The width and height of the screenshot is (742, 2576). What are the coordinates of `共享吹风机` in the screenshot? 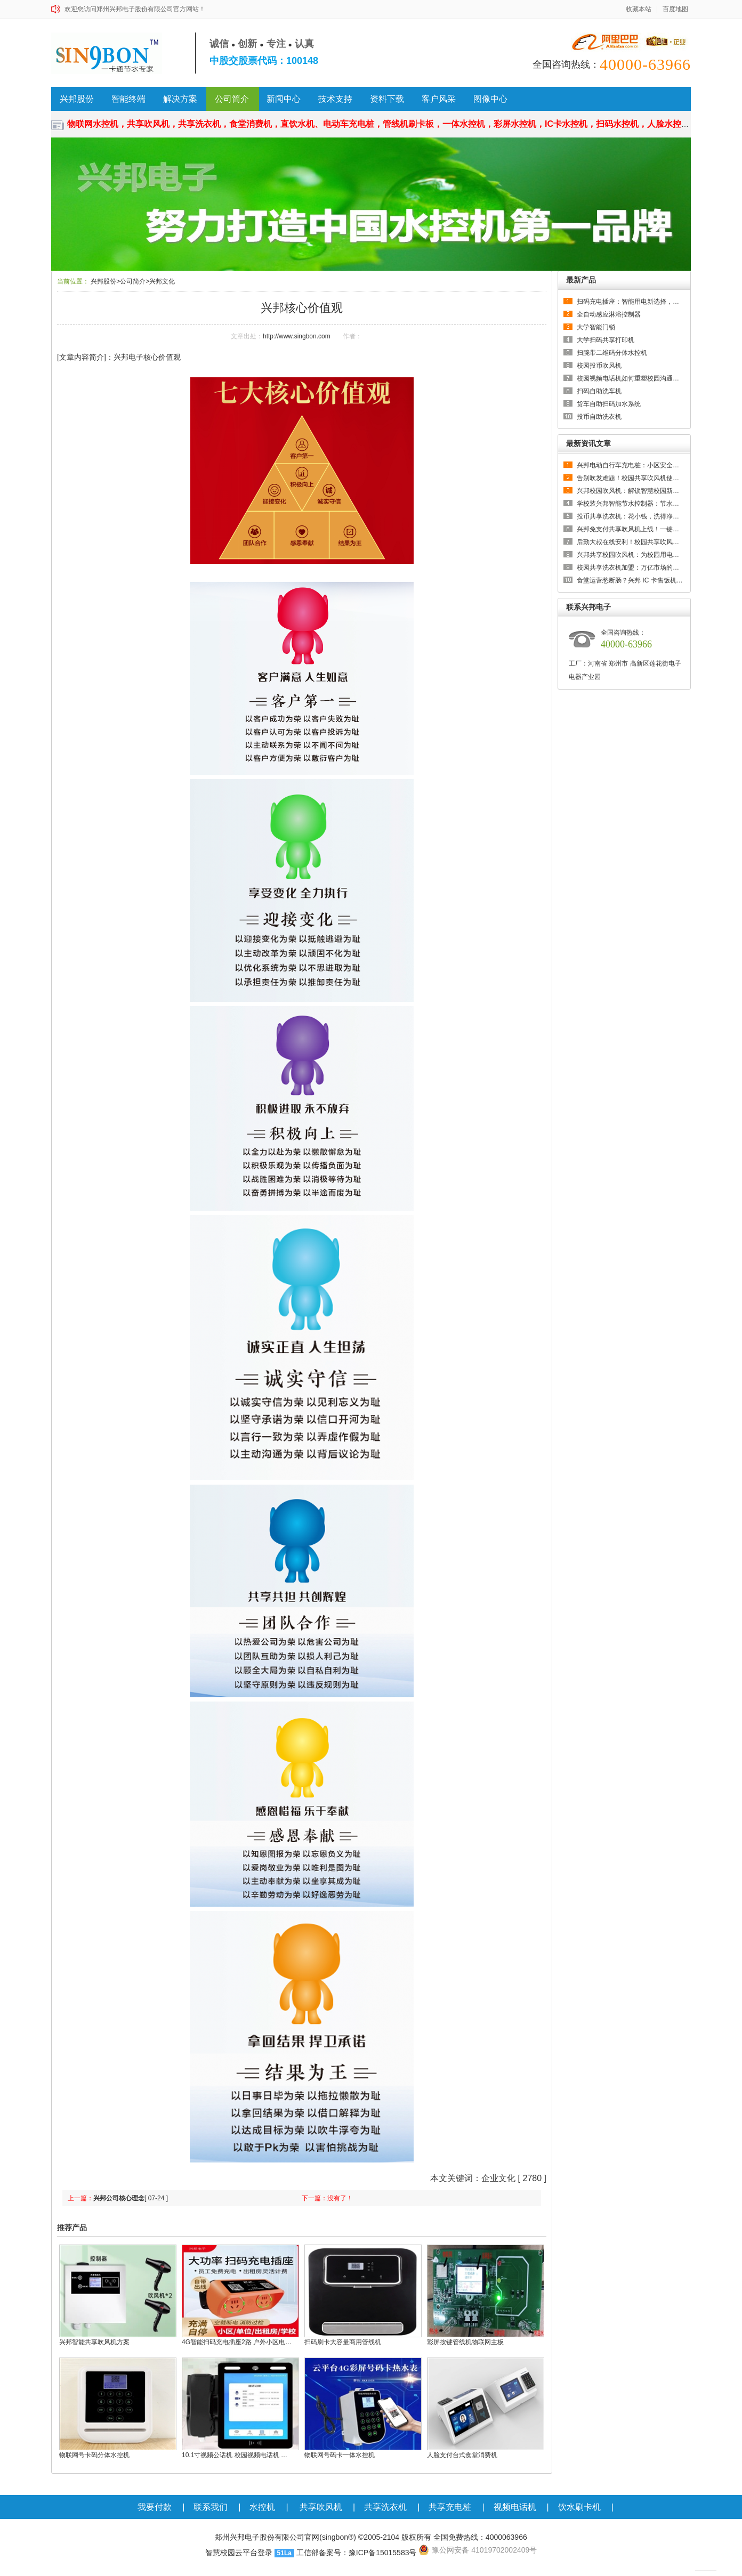 It's located at (321, 2507).